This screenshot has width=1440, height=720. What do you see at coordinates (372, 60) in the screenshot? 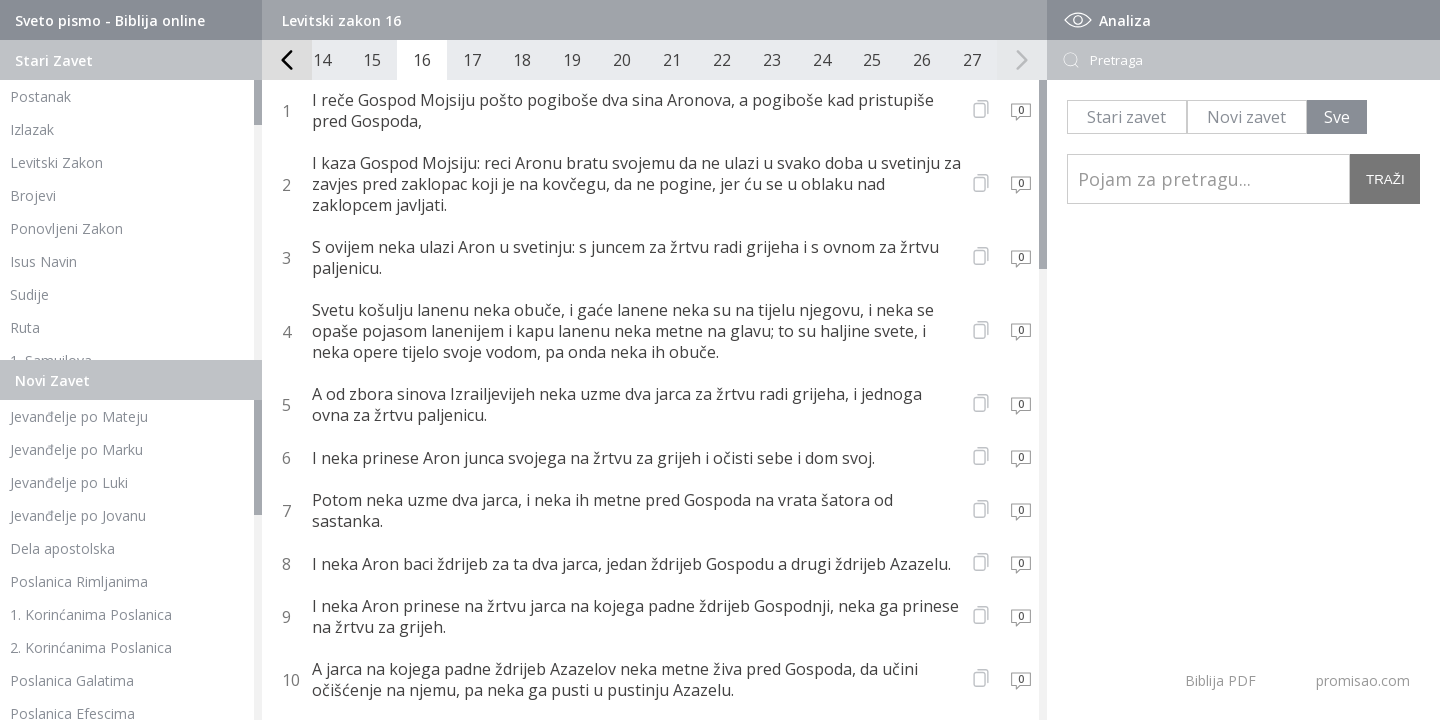
I see `15` at bounding box center [372, 60].